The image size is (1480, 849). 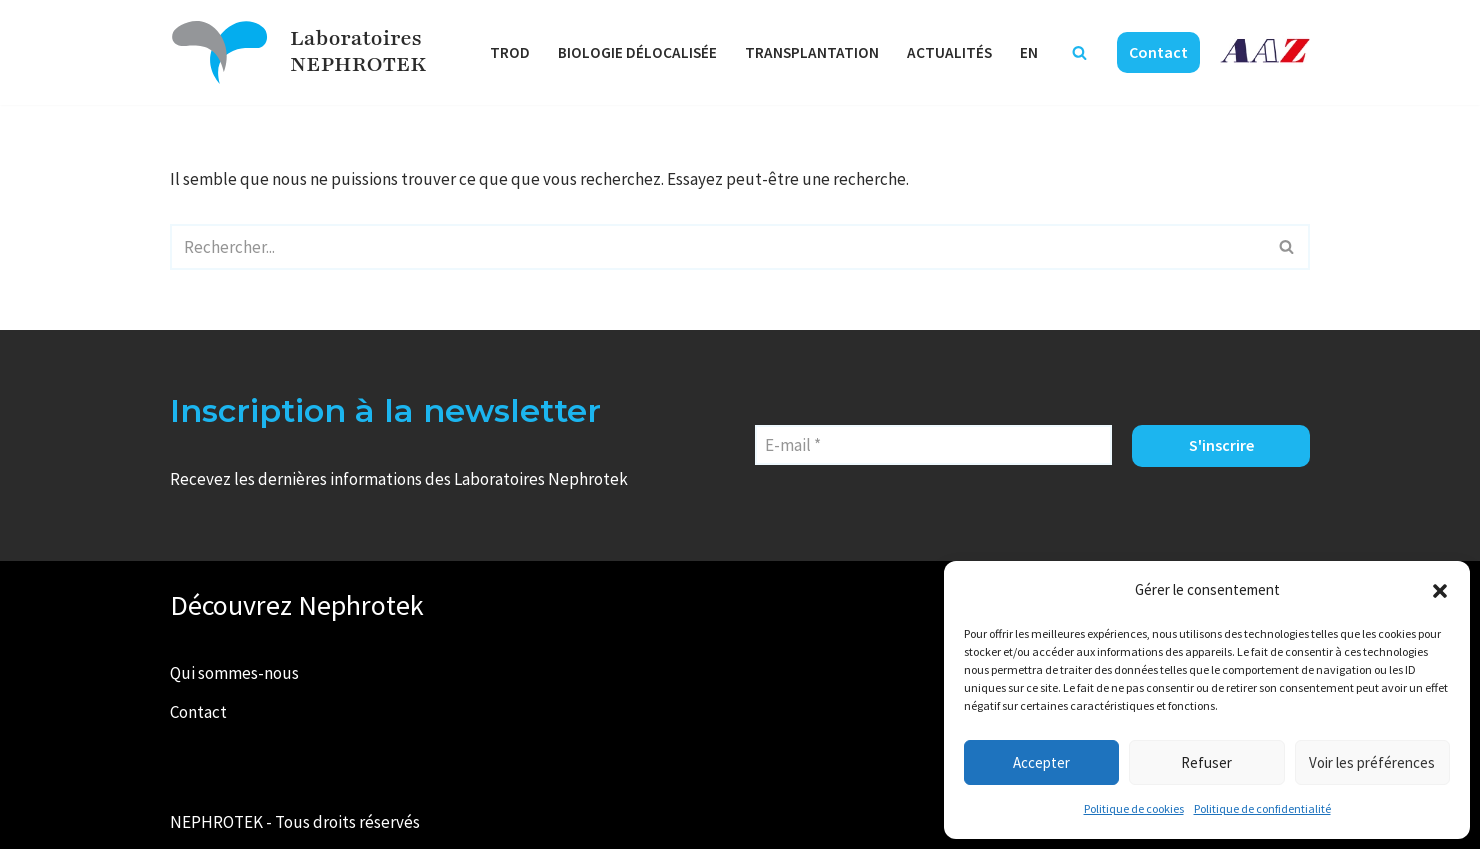 What do you see at coordinates (1041, 762) in the screenshot?
I see `Accepter` at bounding box center [1041, 762].